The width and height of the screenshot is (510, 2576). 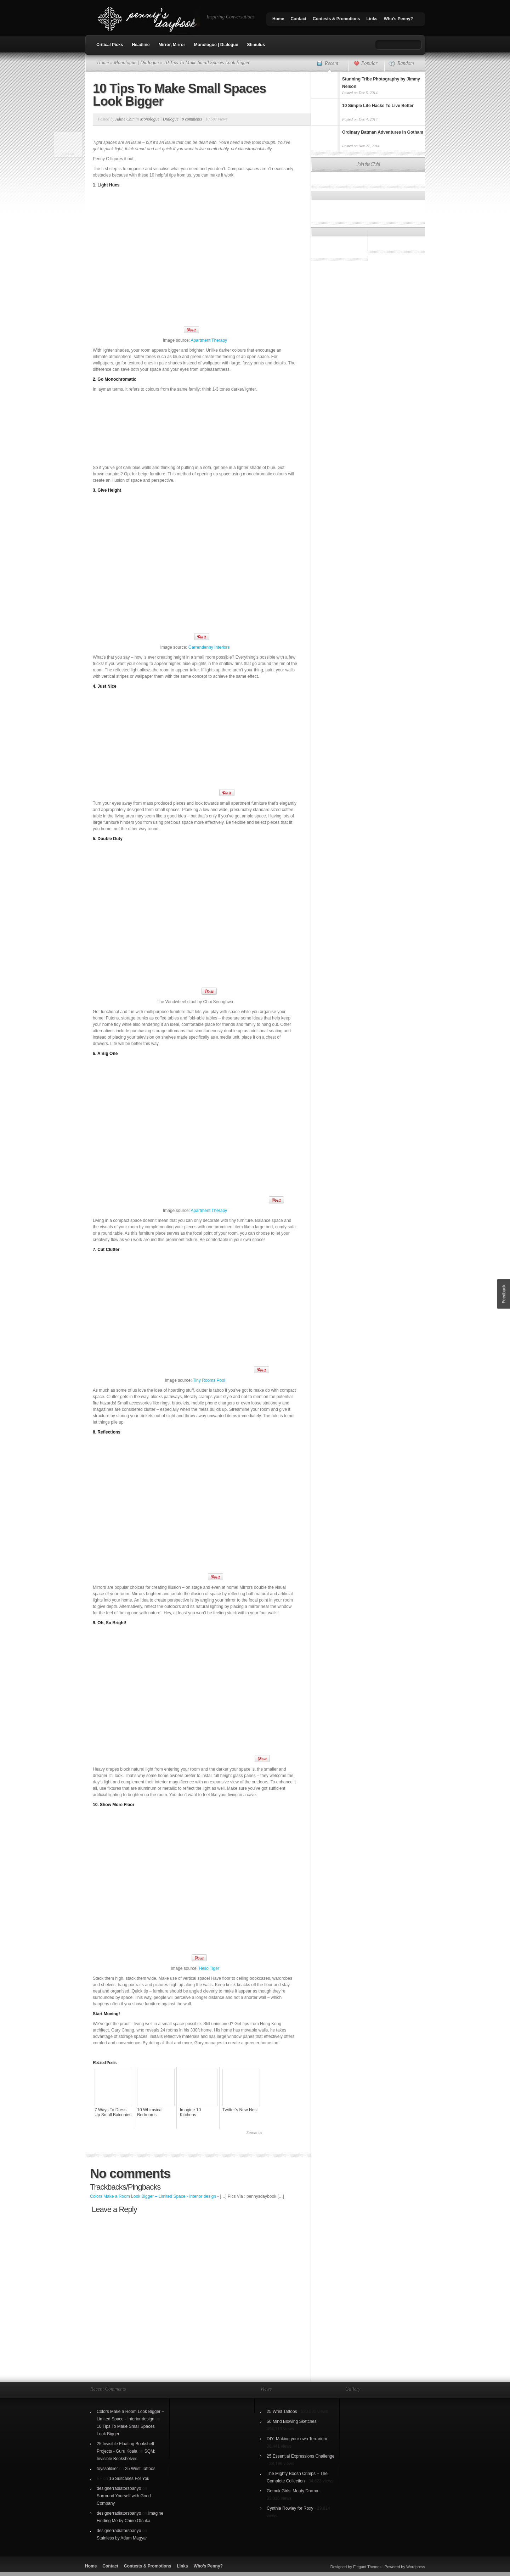 What do you see at coordinates (122, 2538) in the screenshot?
I see `Stainless by Adam Magyar` at bounding box center [122, 2538].